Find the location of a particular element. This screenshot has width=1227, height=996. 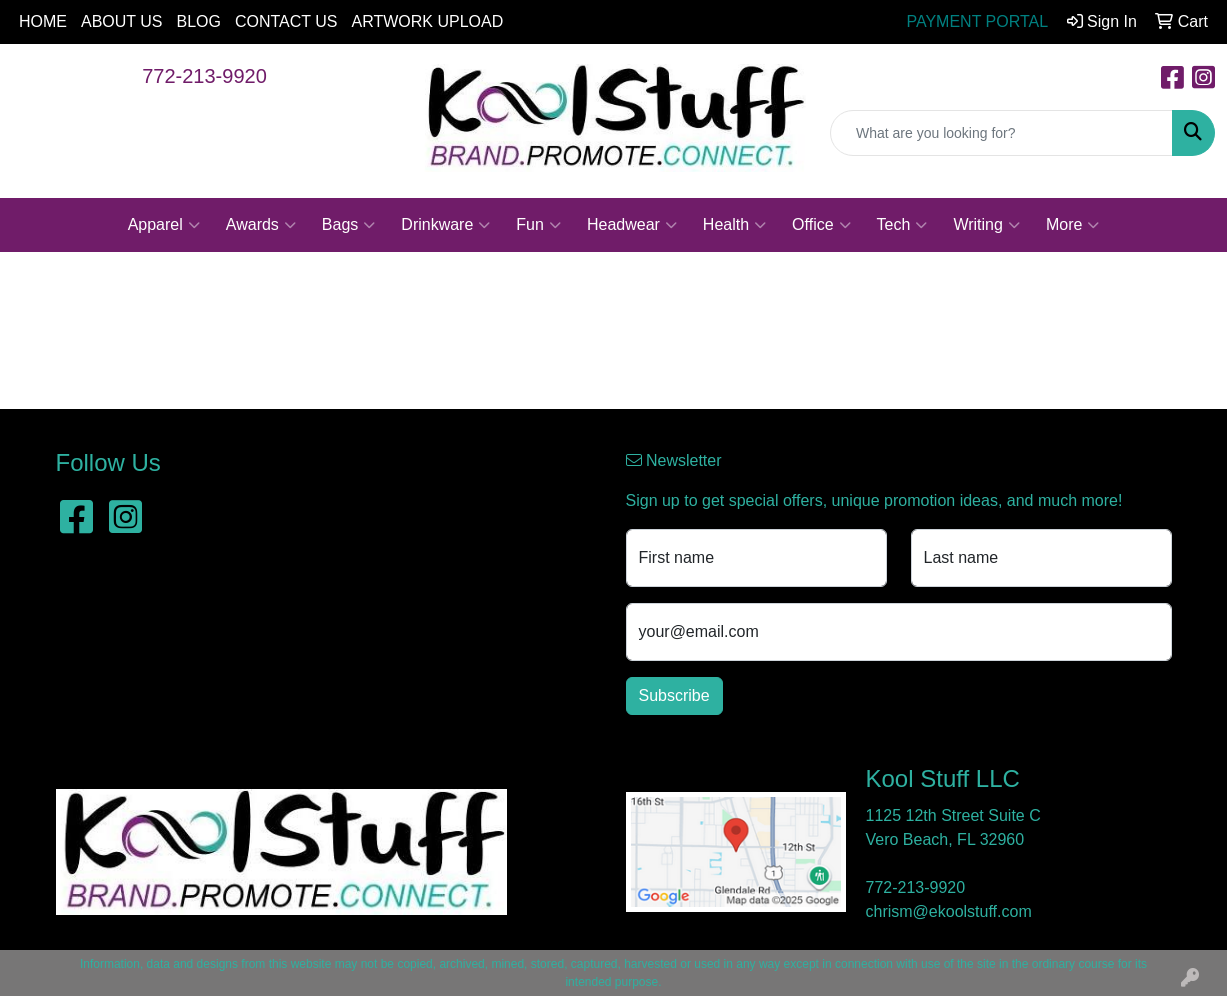

Office is located at coordinates (821, 225).